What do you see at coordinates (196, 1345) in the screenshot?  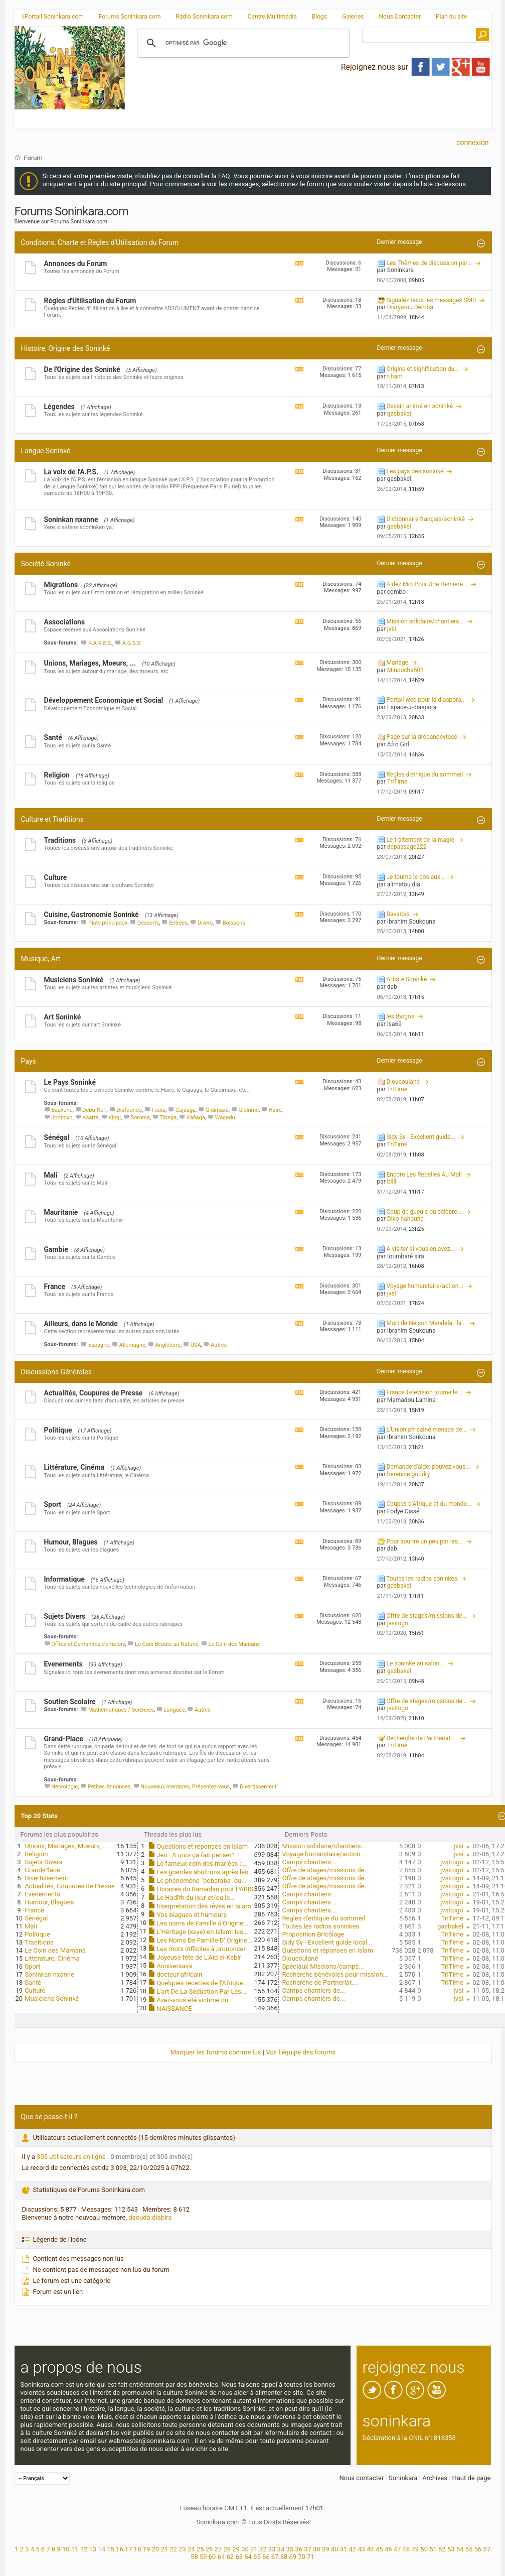 I see `USA` at bounding box center [196, 1345].